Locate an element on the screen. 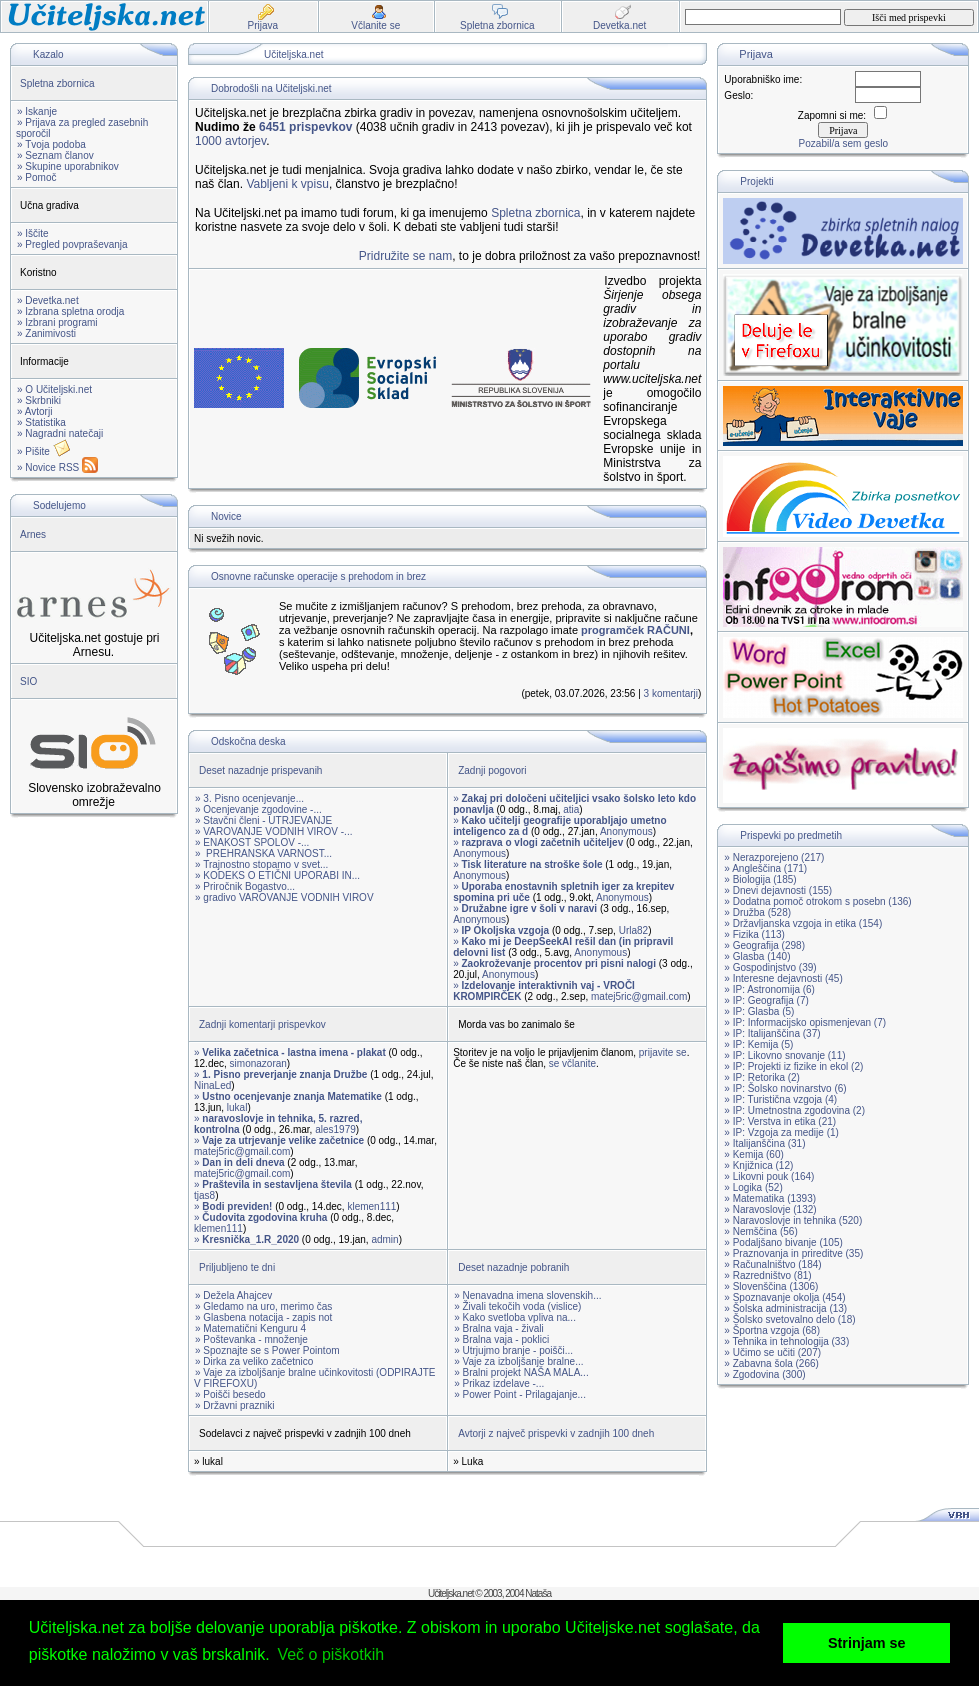 The width and height of the screenshot is (979, 1686). » Logika (52) is located at coordinates (753, 1187).